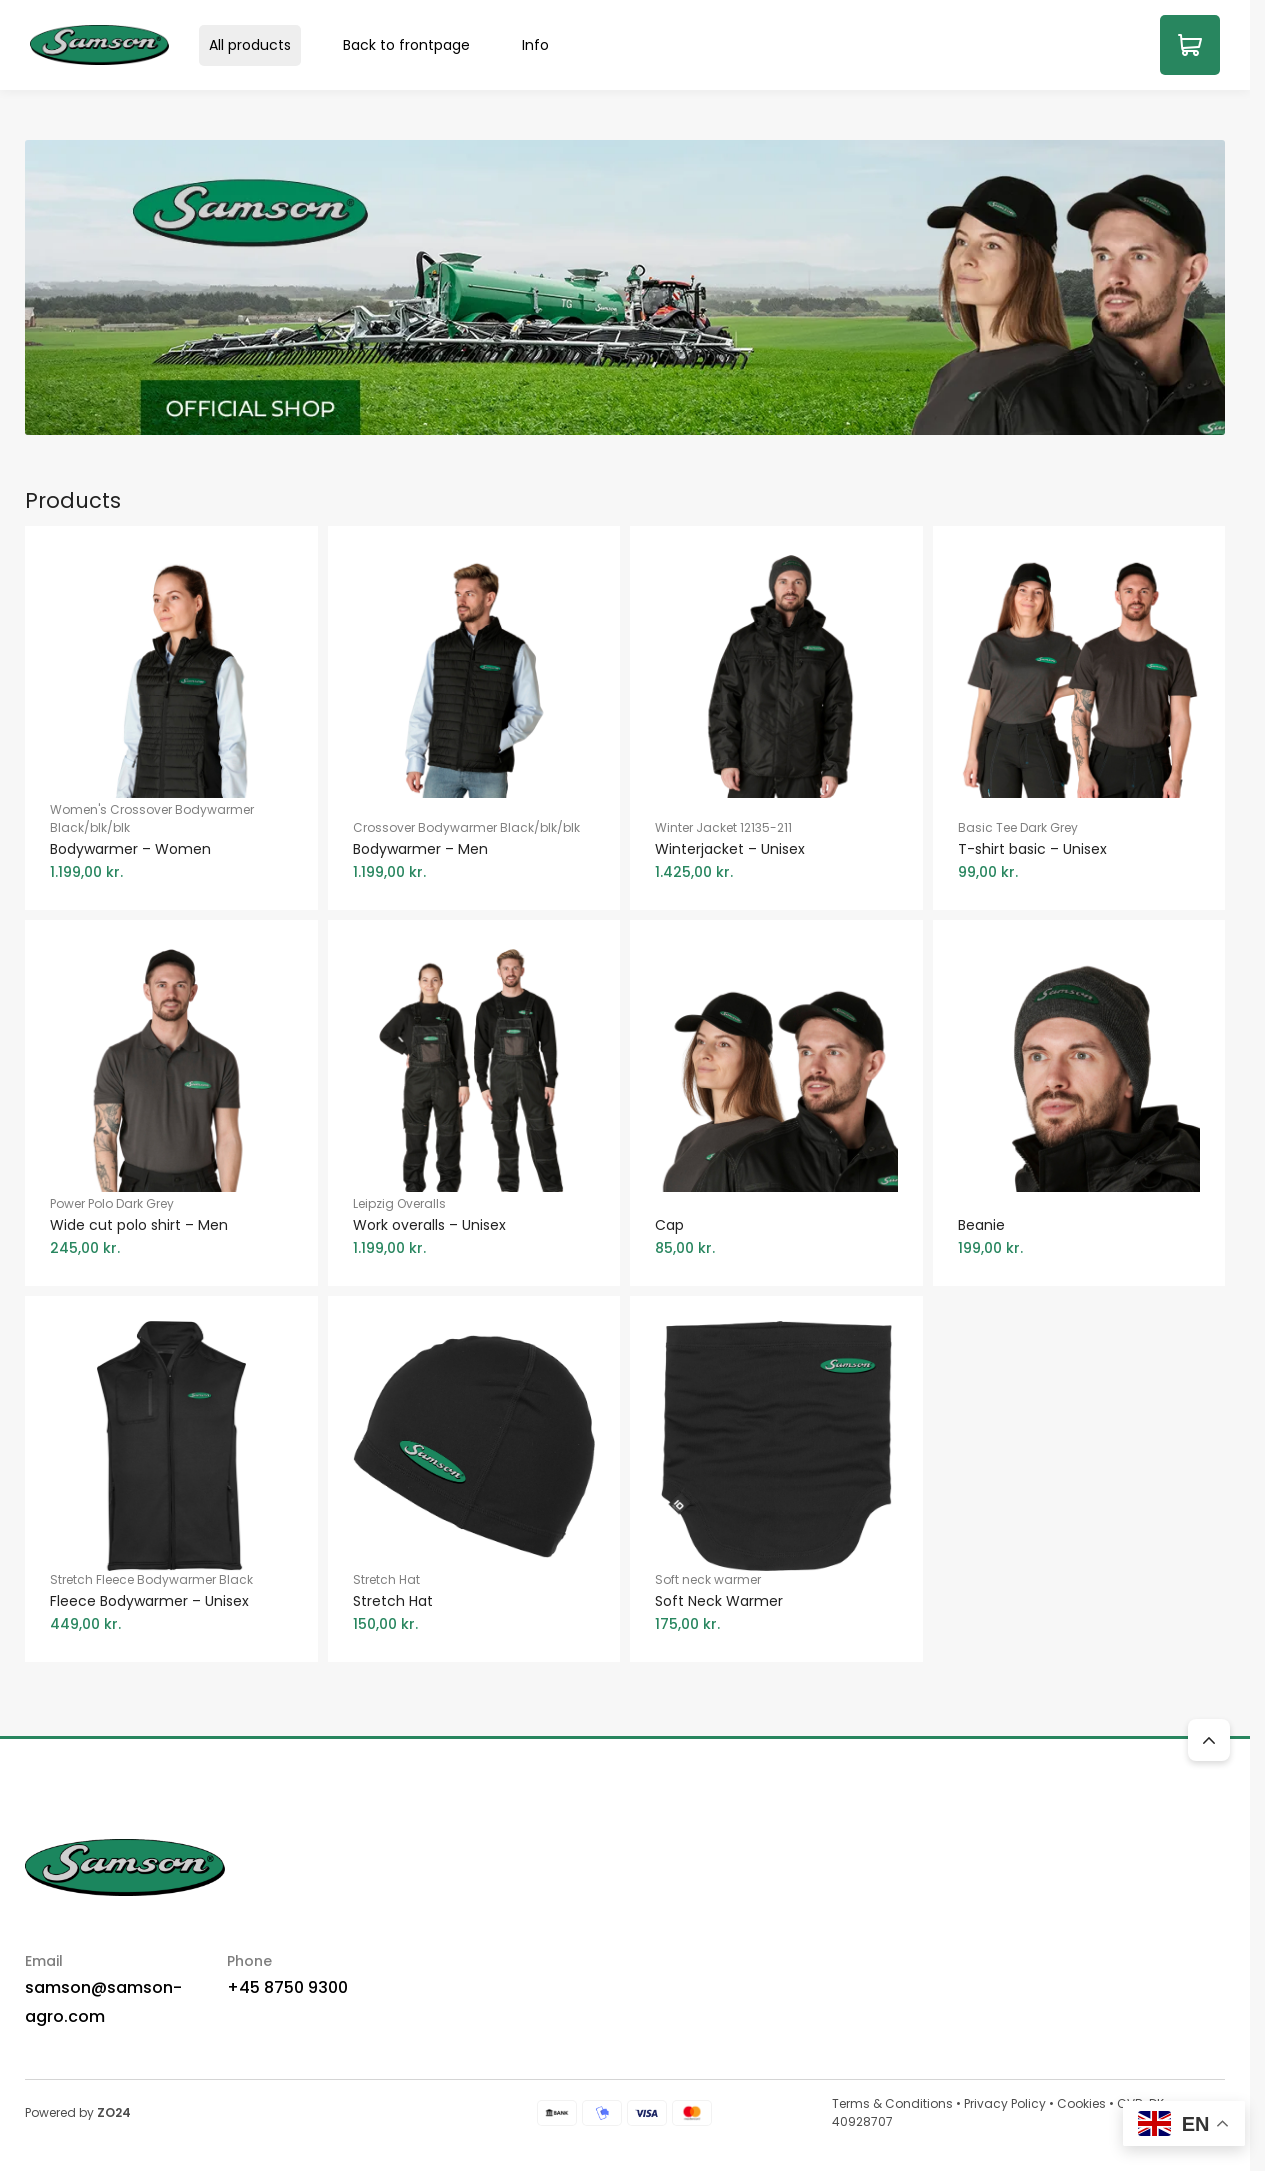 This screenshot has height=2171, width=1265. Describe the element at coordinates (1081, 2103) in the screenshot. I see `Cookies` at that location.